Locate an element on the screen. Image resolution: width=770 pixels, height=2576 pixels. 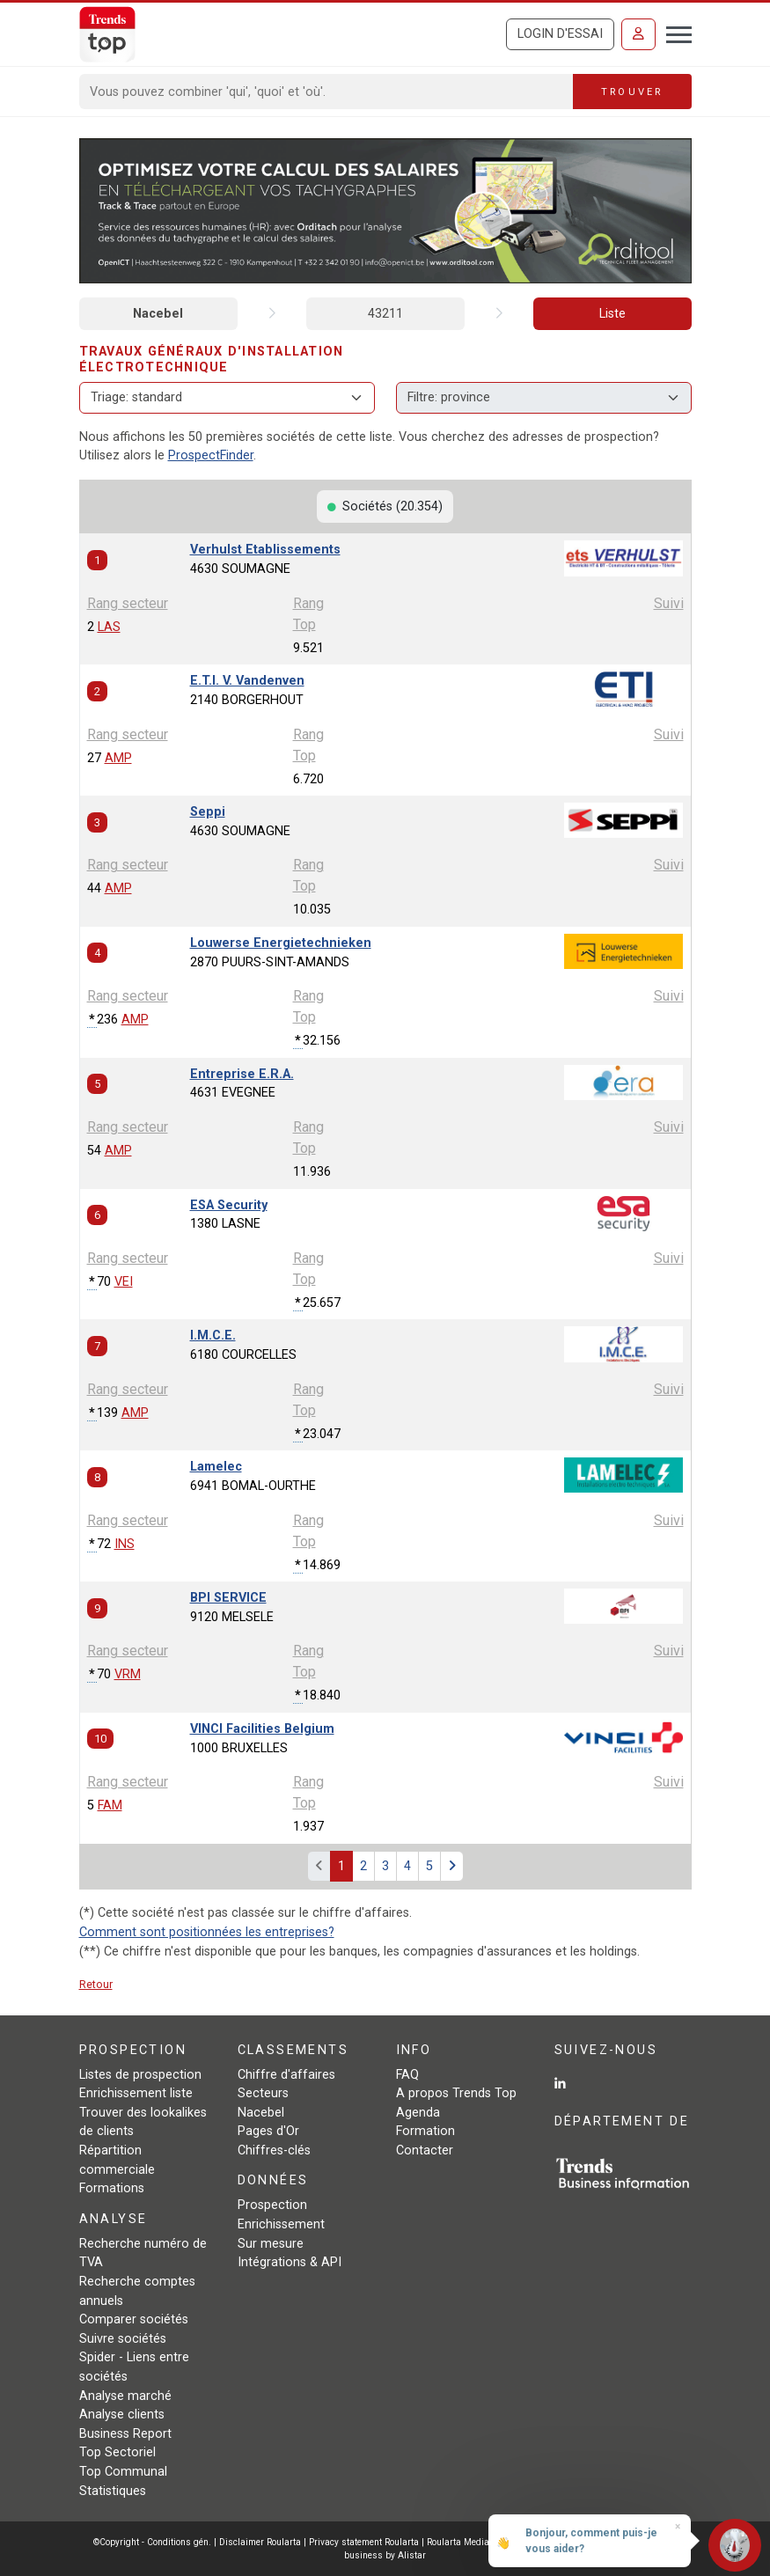
Suivre sociétés is located at coordinates (122, 2338).